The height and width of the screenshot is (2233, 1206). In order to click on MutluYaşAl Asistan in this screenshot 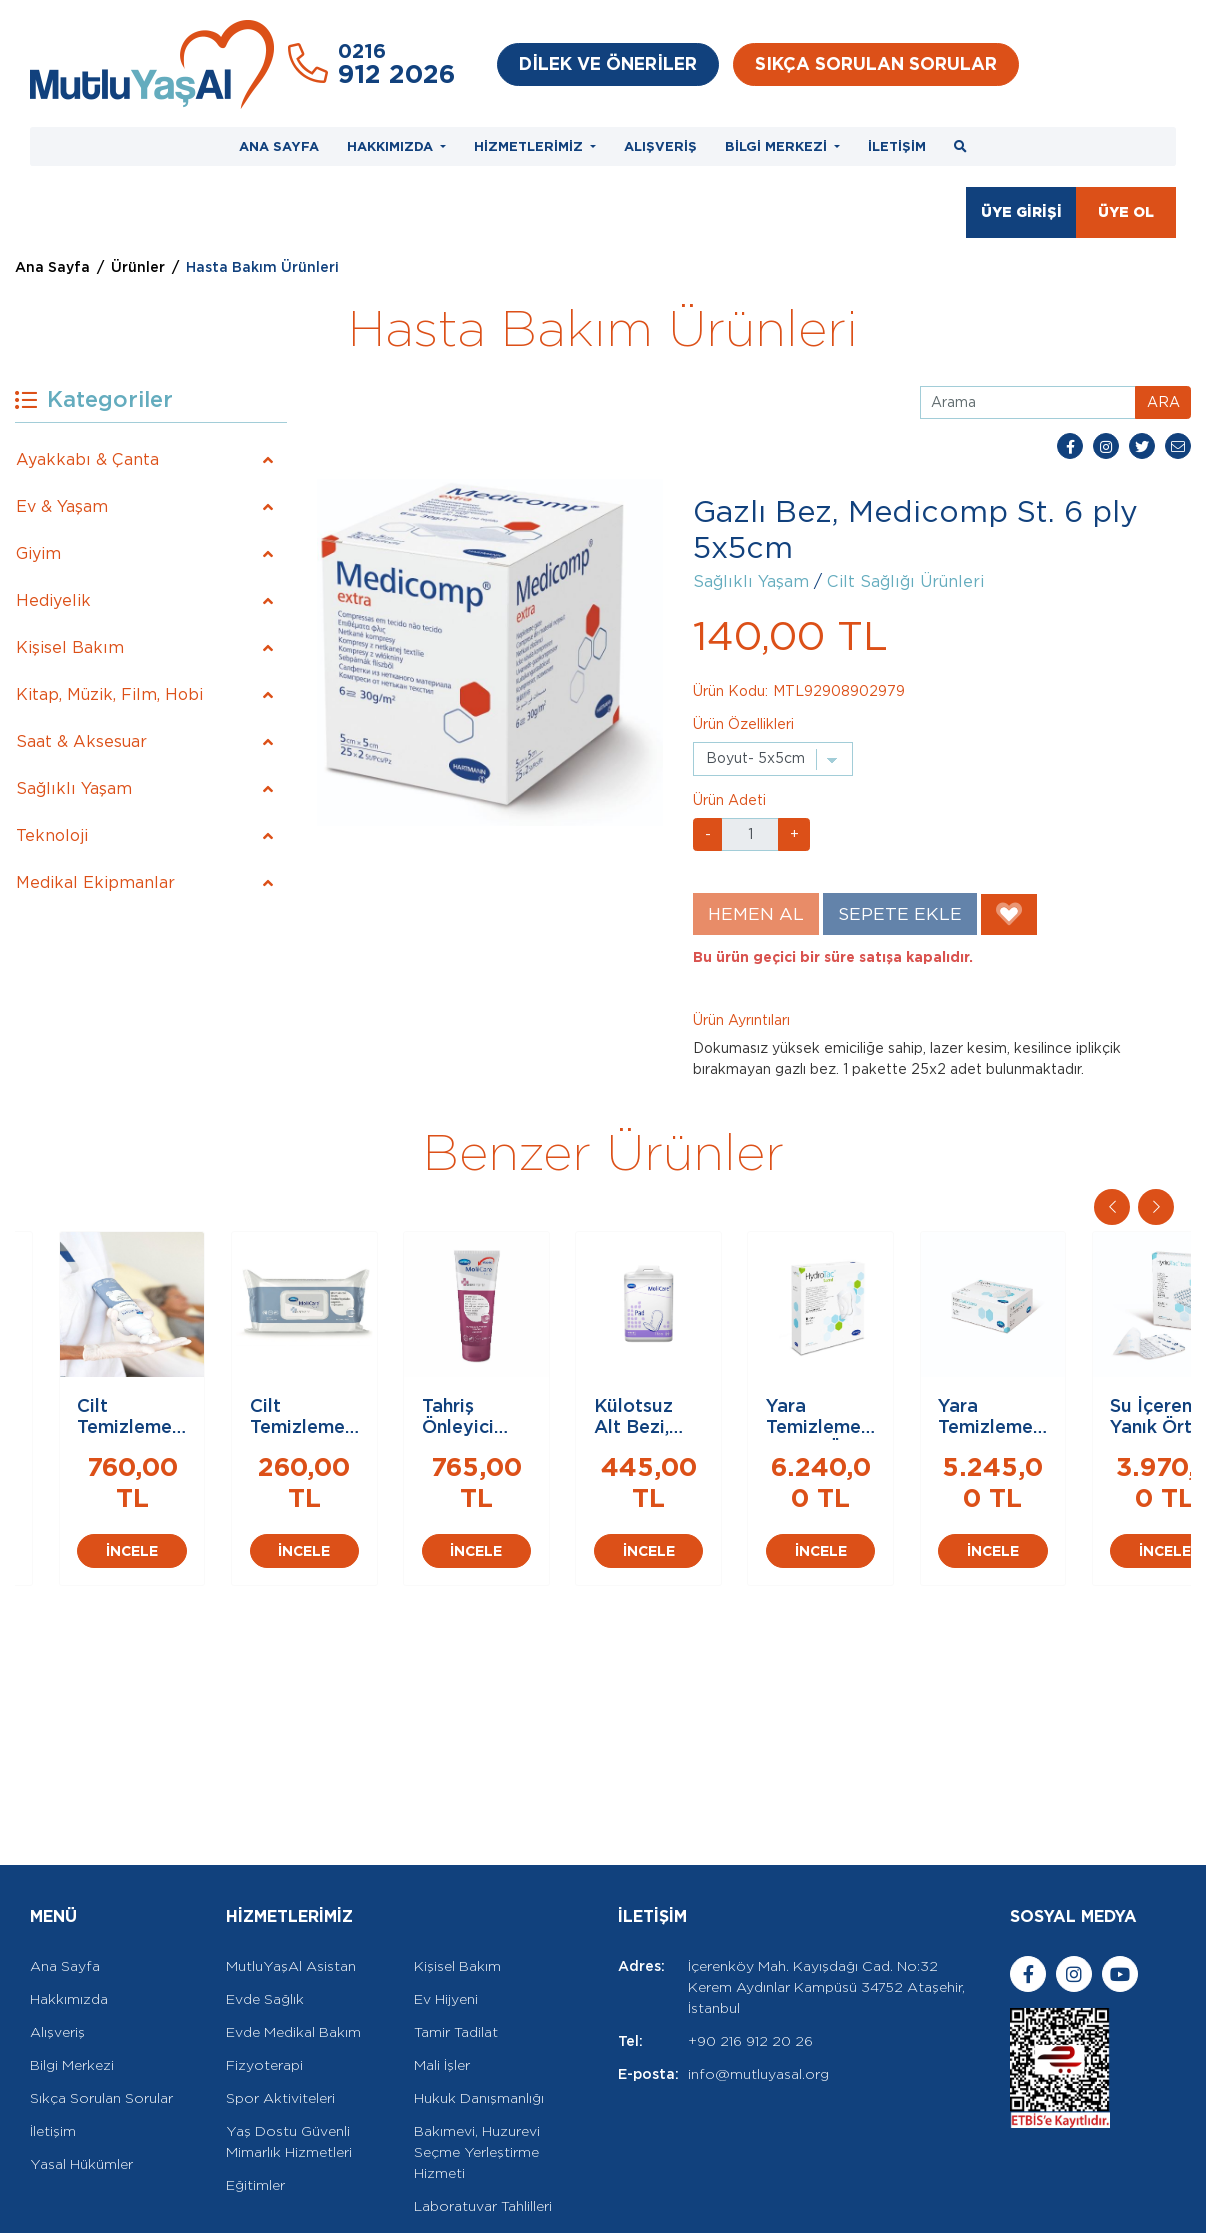, I will do `click(291, 1884)`.